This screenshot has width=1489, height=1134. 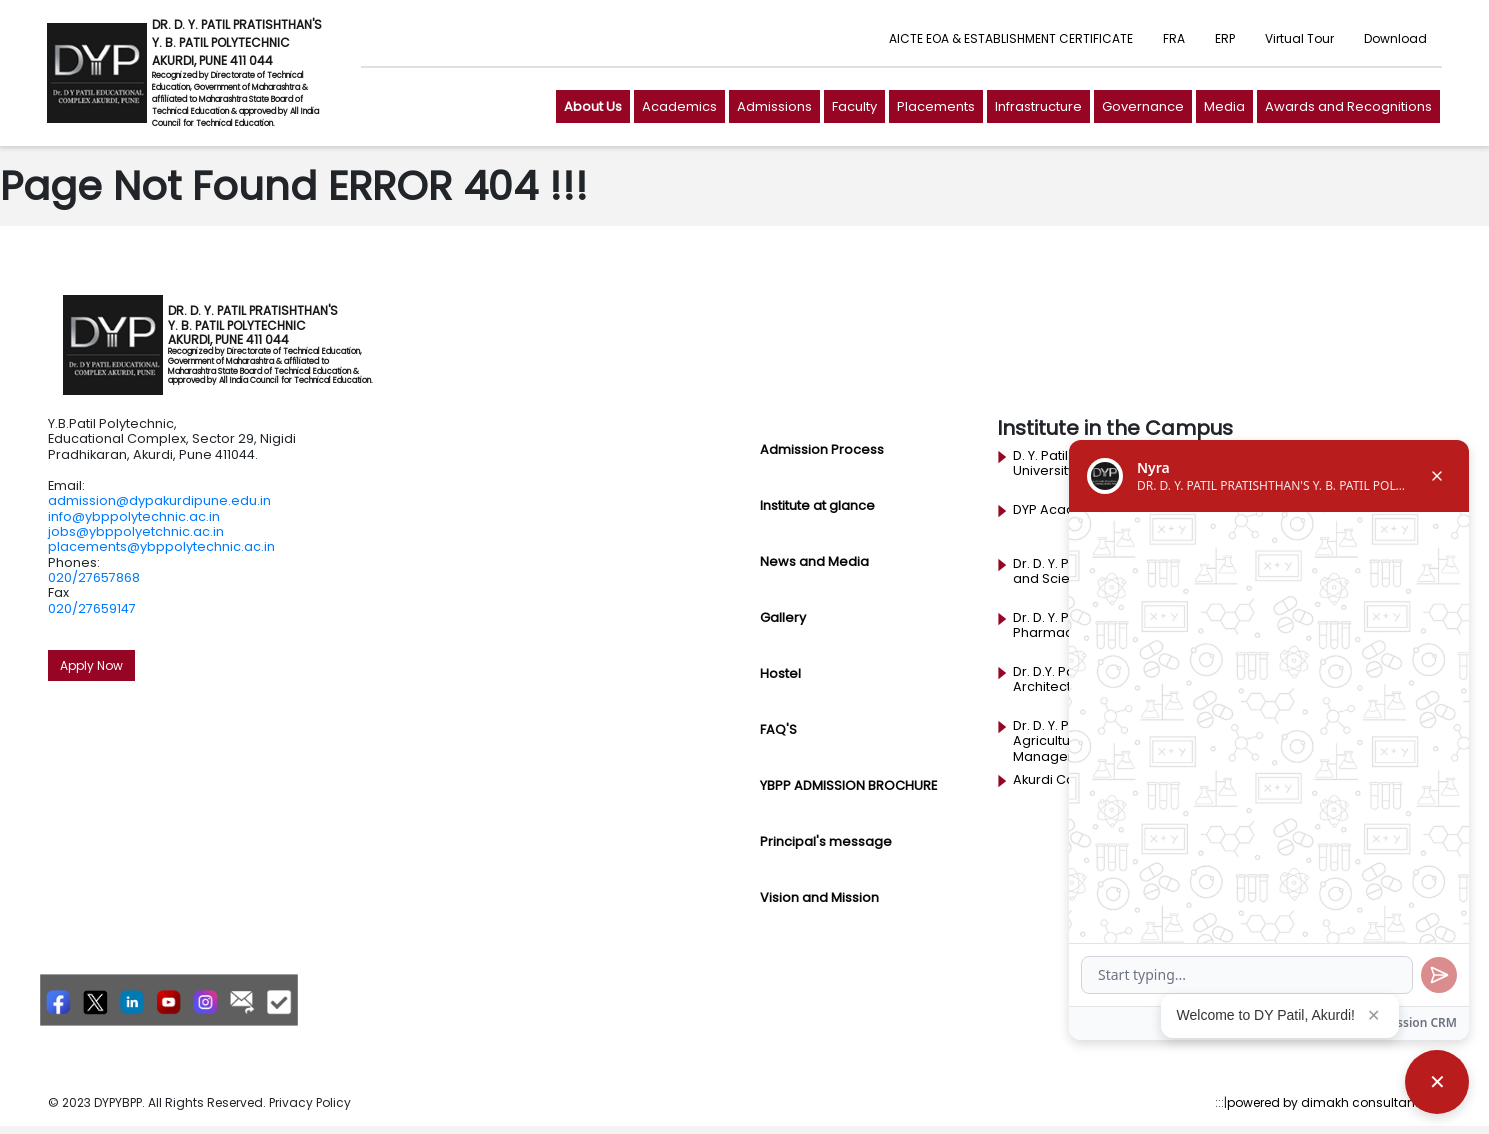 I want to click on info@ybppolytechnic.ac.in, so click(x=134, y=516).